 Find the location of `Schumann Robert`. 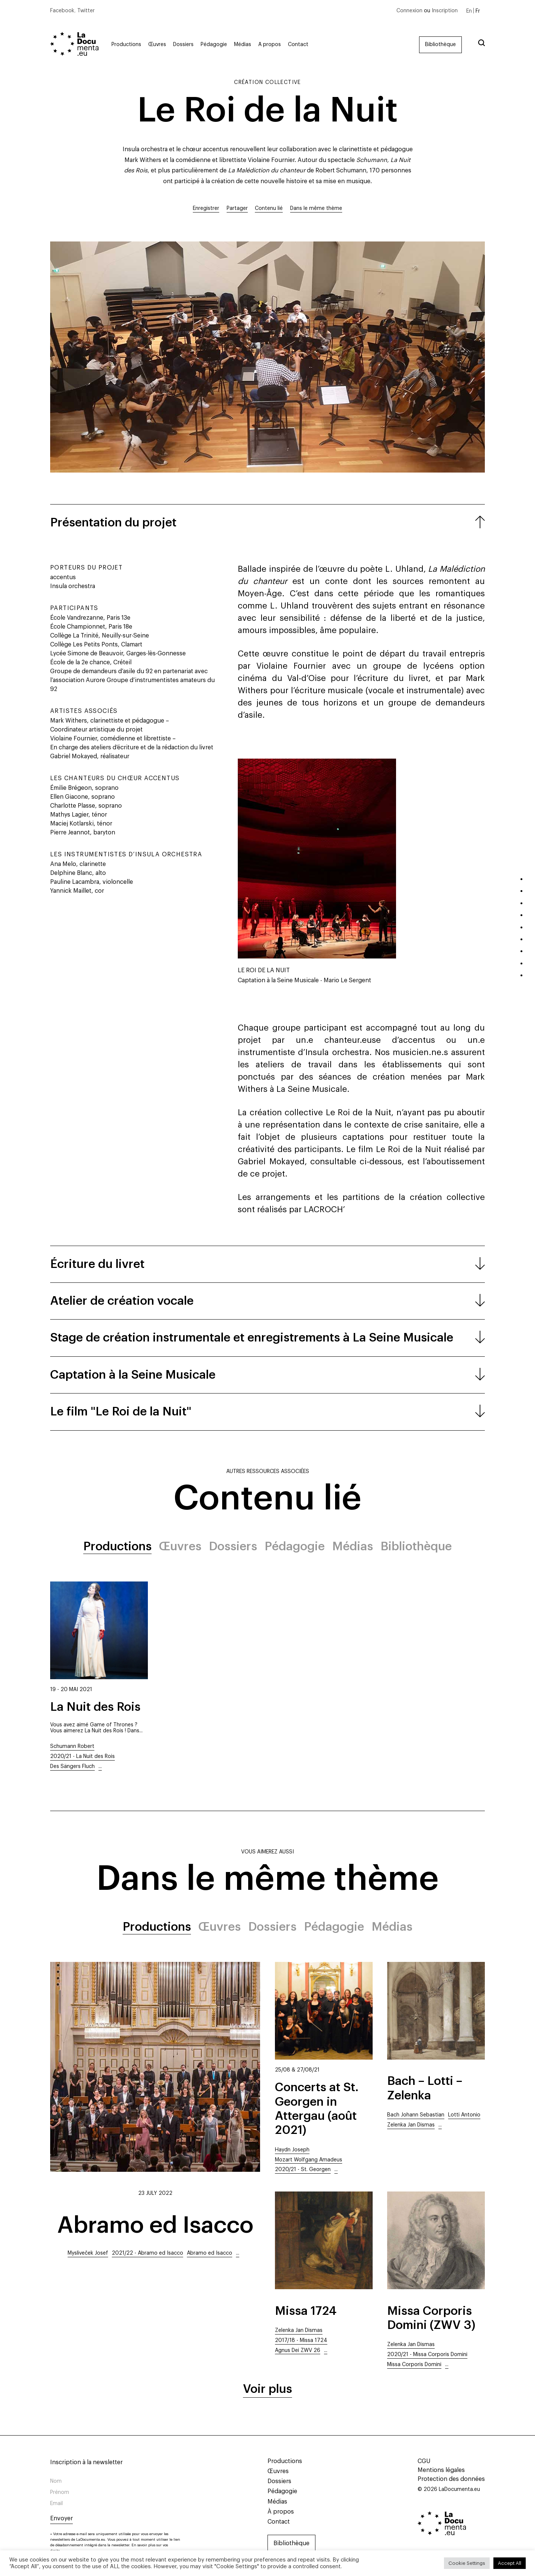

Schumann Robert is located at coordinates (72, 1746).